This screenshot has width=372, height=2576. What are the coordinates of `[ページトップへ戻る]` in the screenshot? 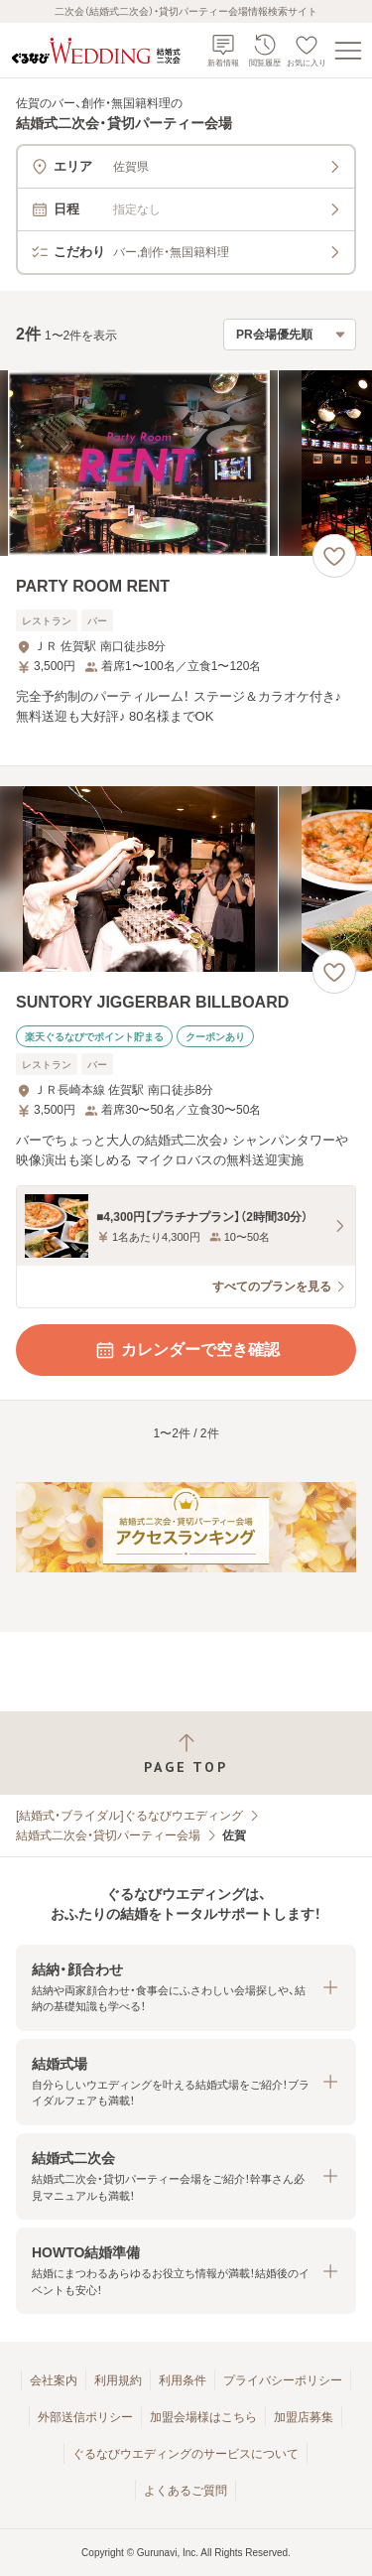 It's located at (186, 1753).